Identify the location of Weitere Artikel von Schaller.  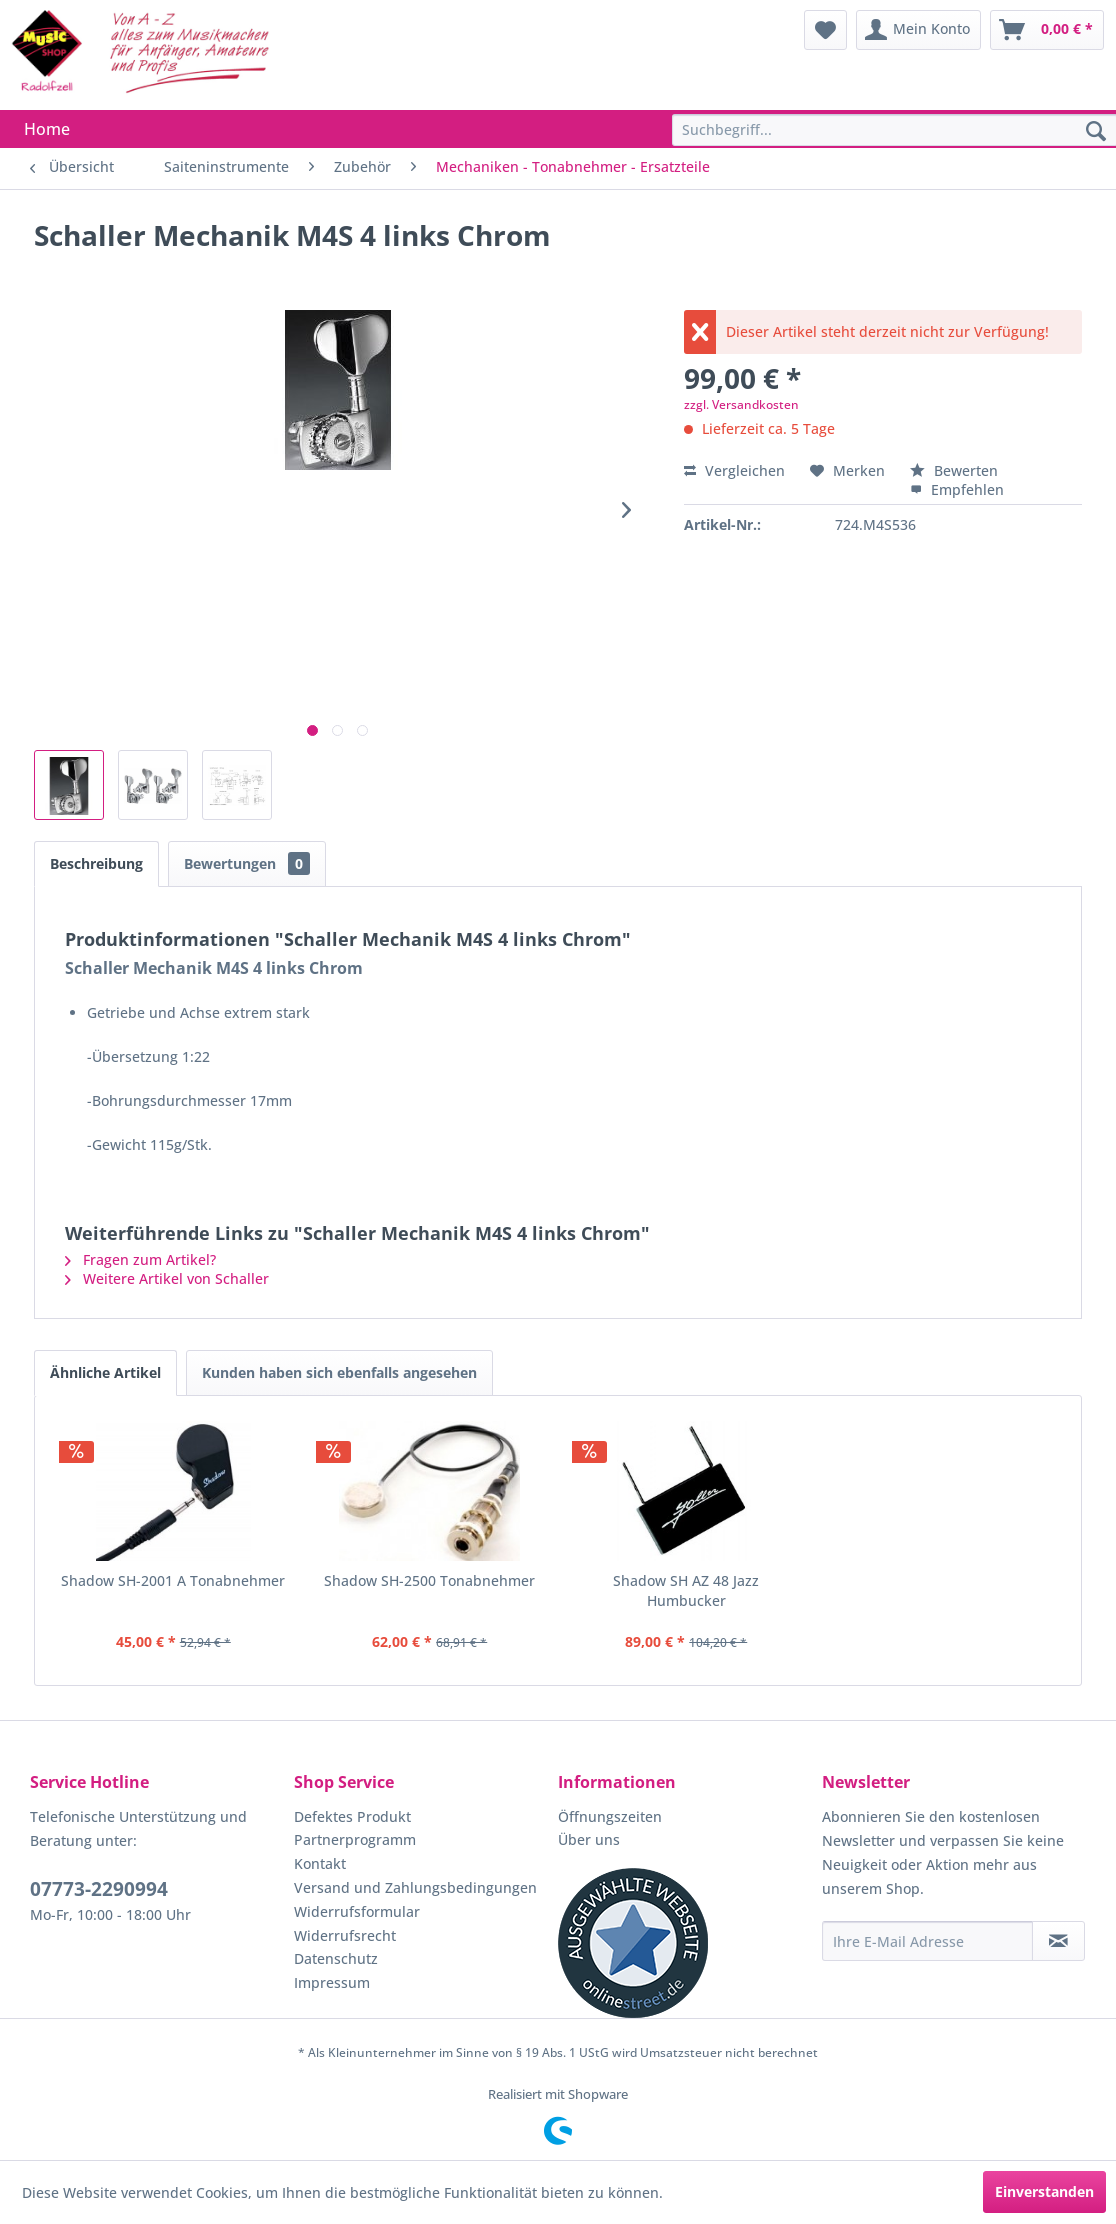
(167, 1278).